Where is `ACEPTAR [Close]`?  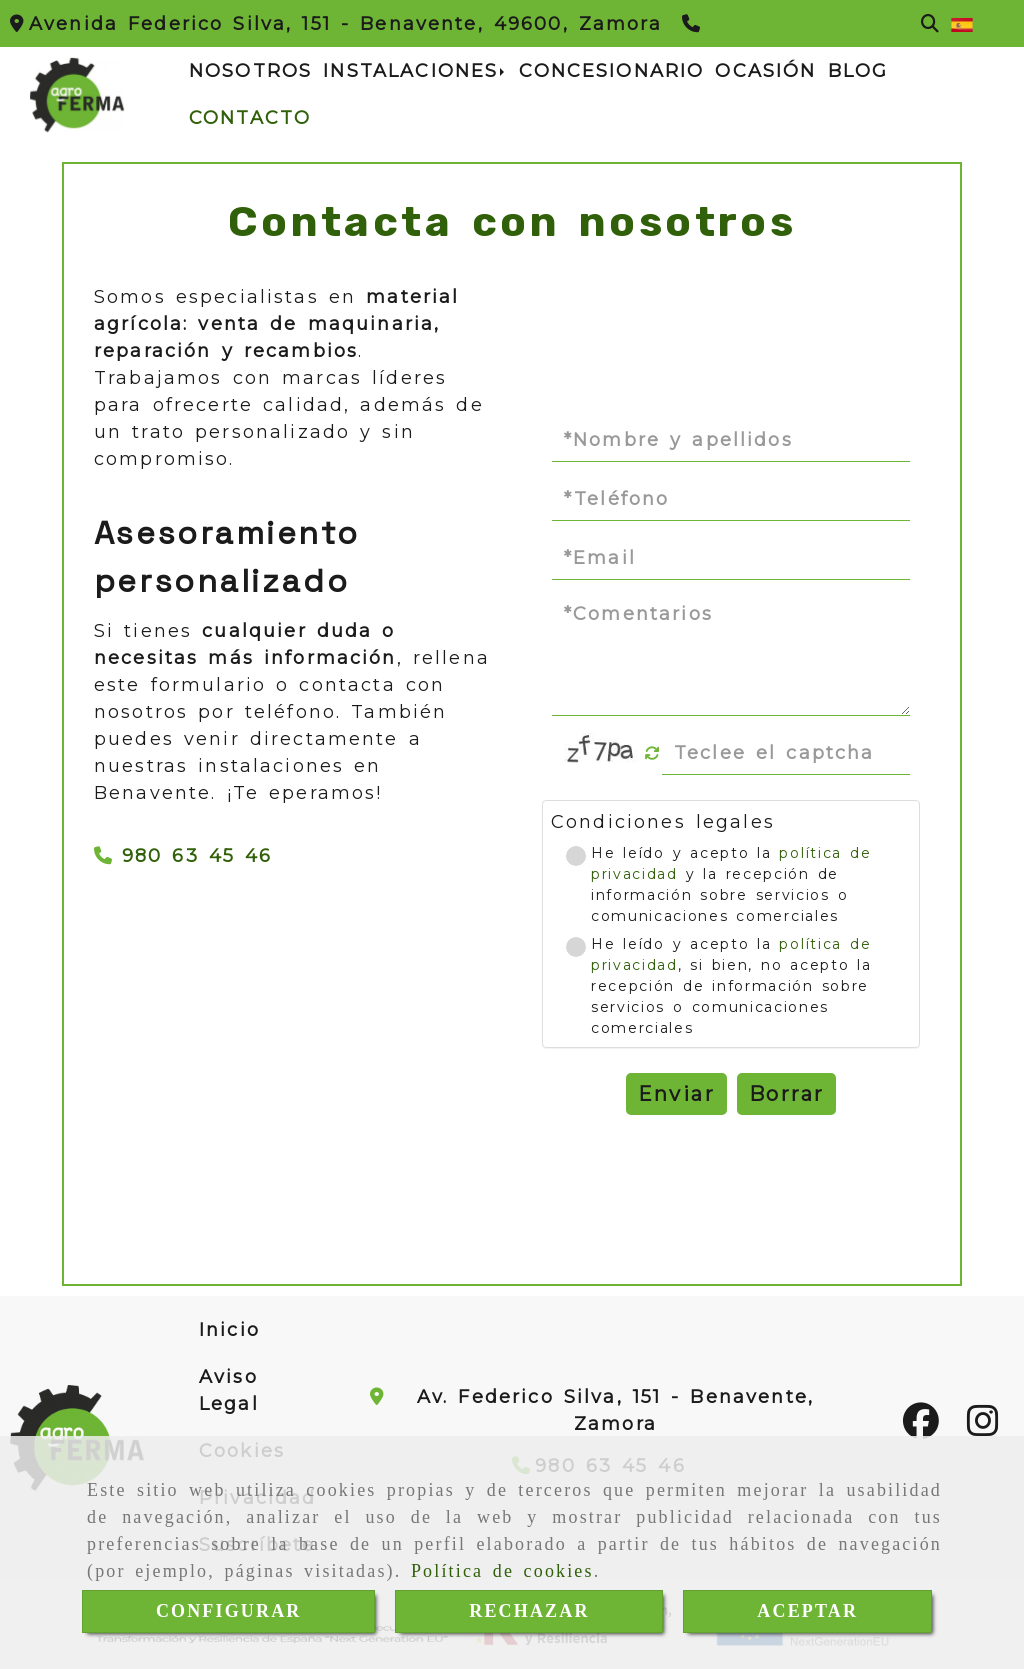 ACEPTAR [Close] is located at coordinates (807, 1611).